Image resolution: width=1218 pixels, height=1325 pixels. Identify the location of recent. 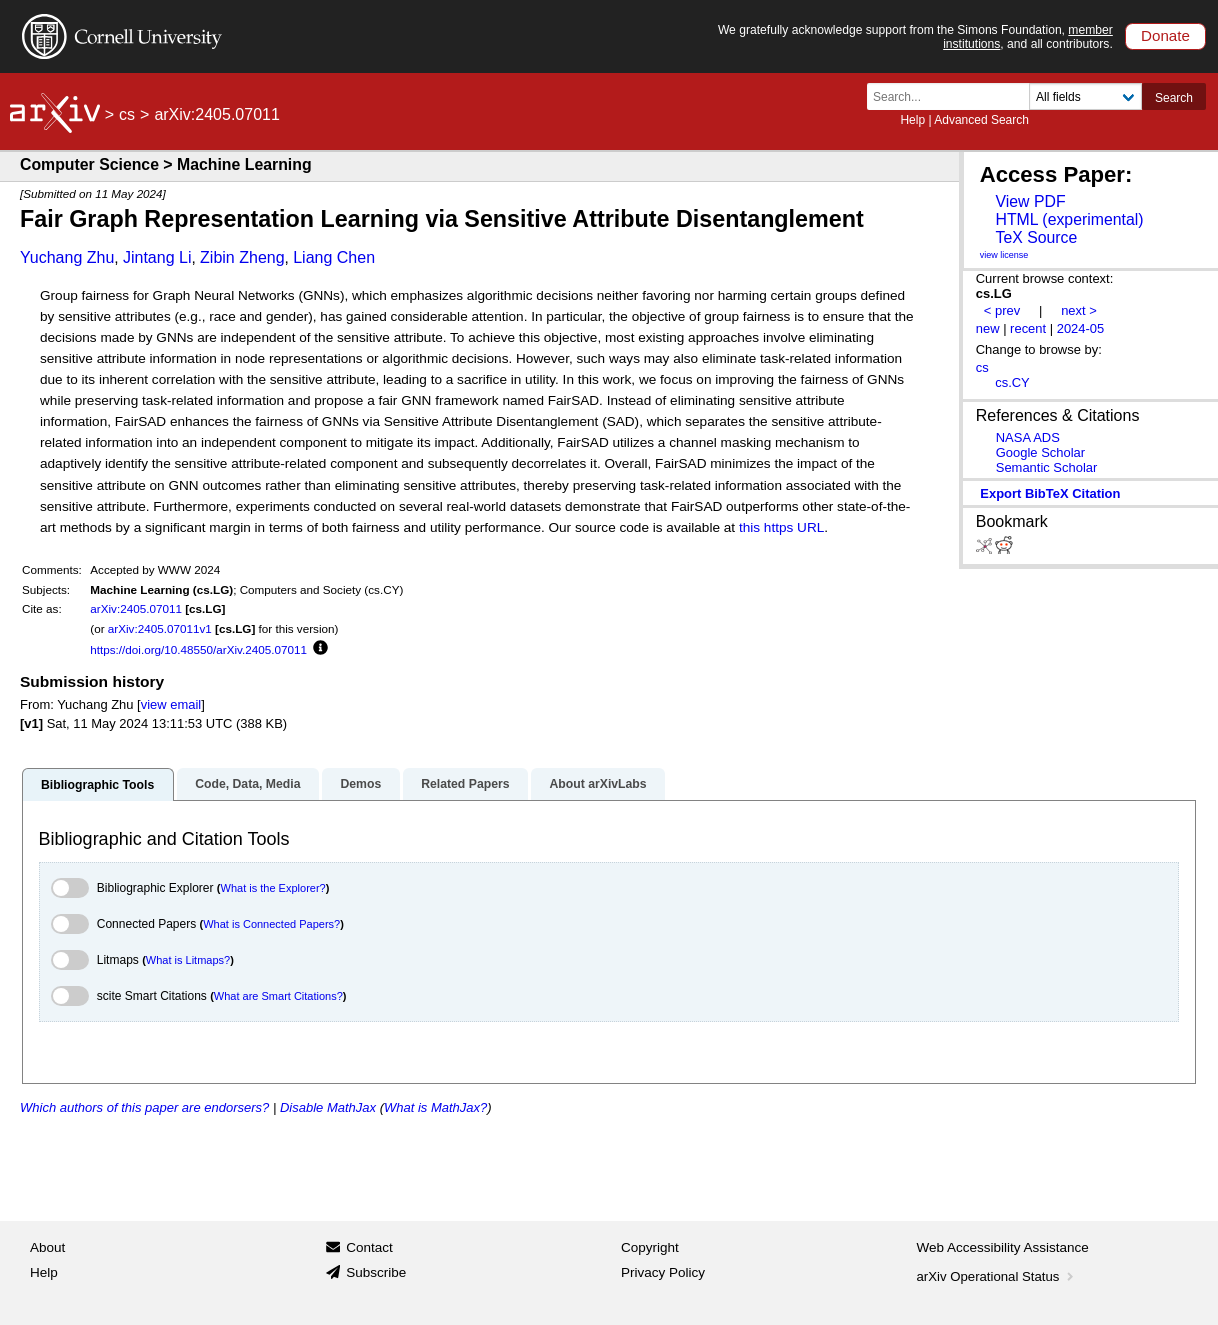
(1028, 328).